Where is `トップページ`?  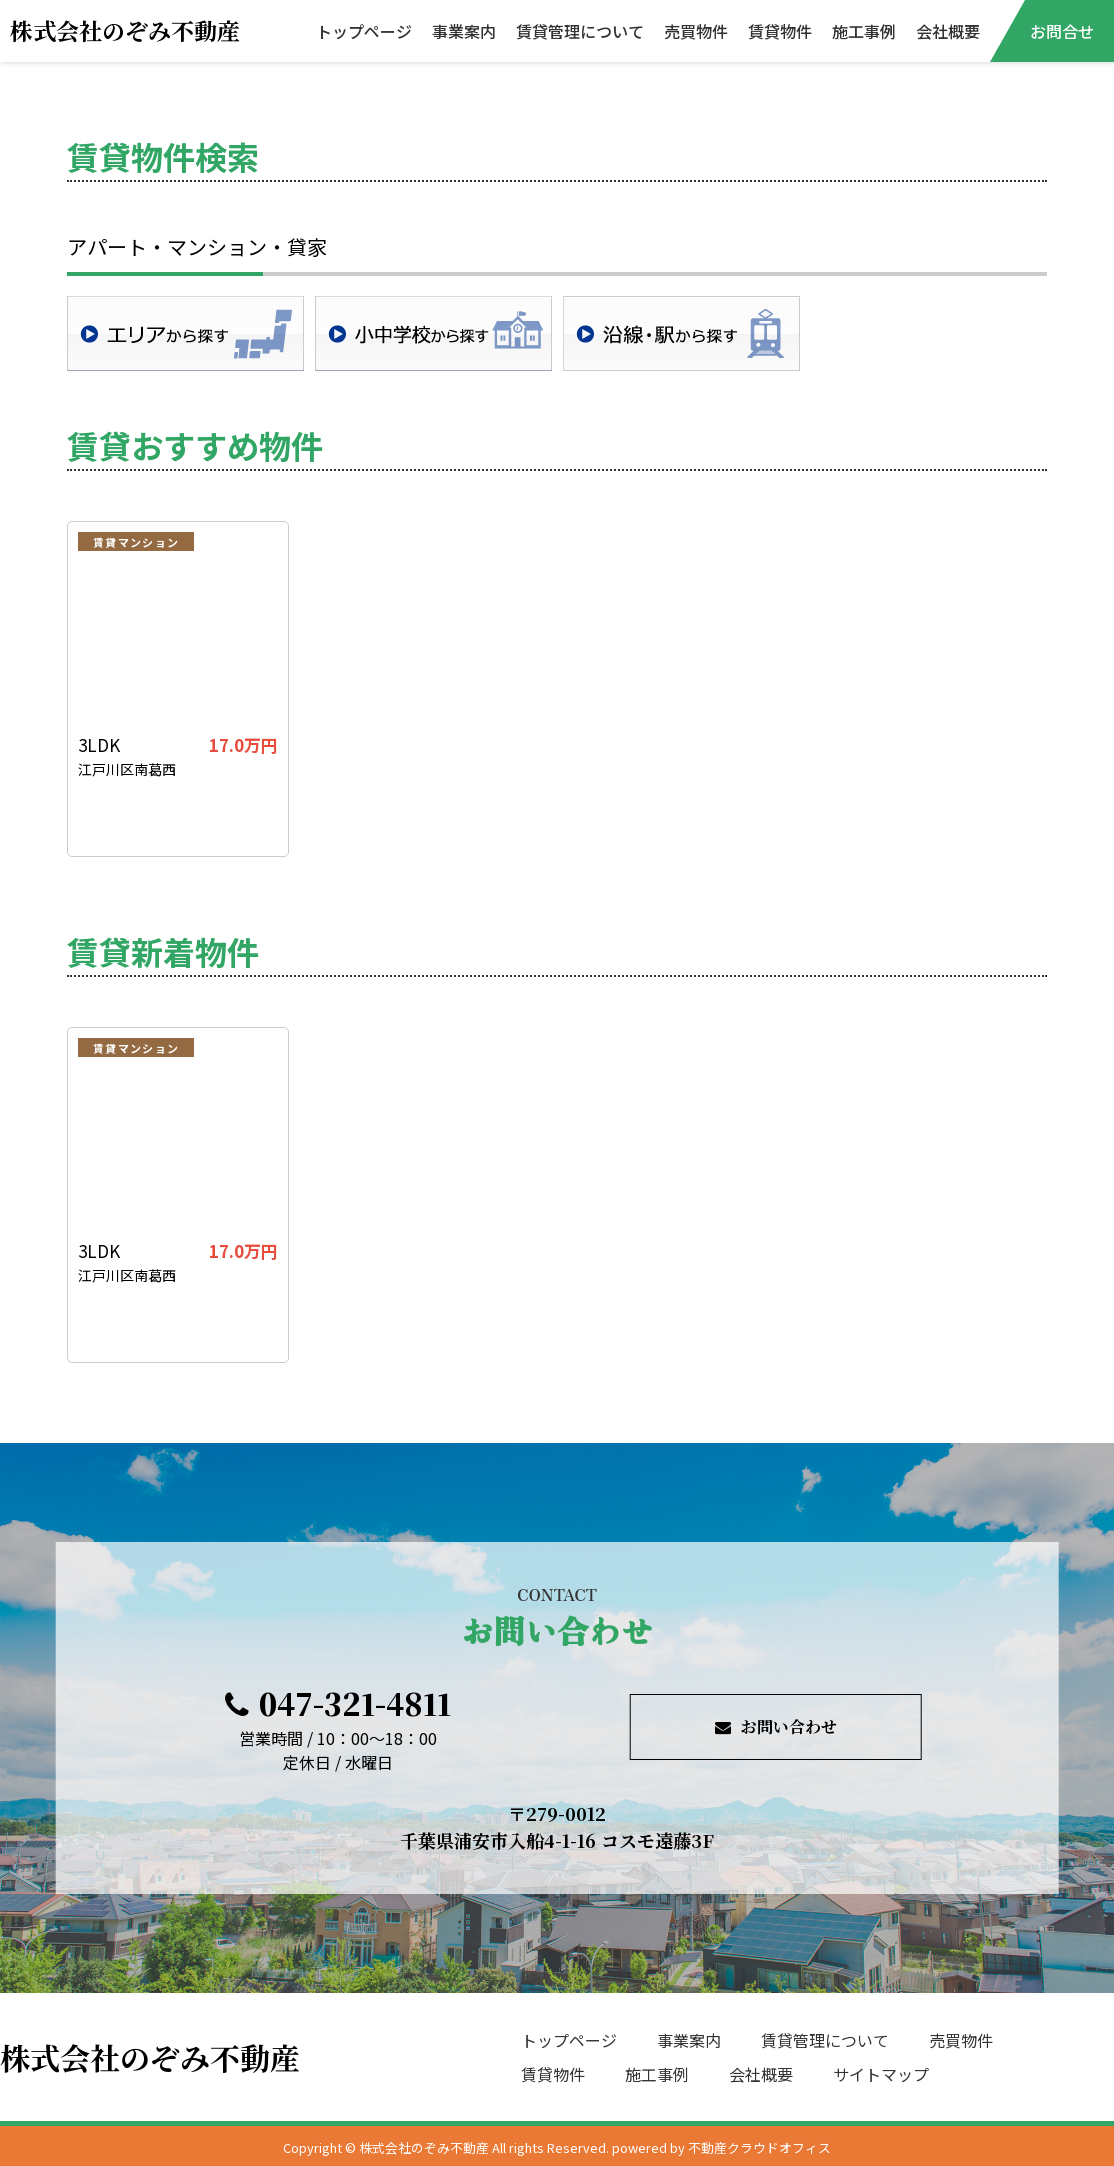 トップページ is located at coordinates (364, 31).